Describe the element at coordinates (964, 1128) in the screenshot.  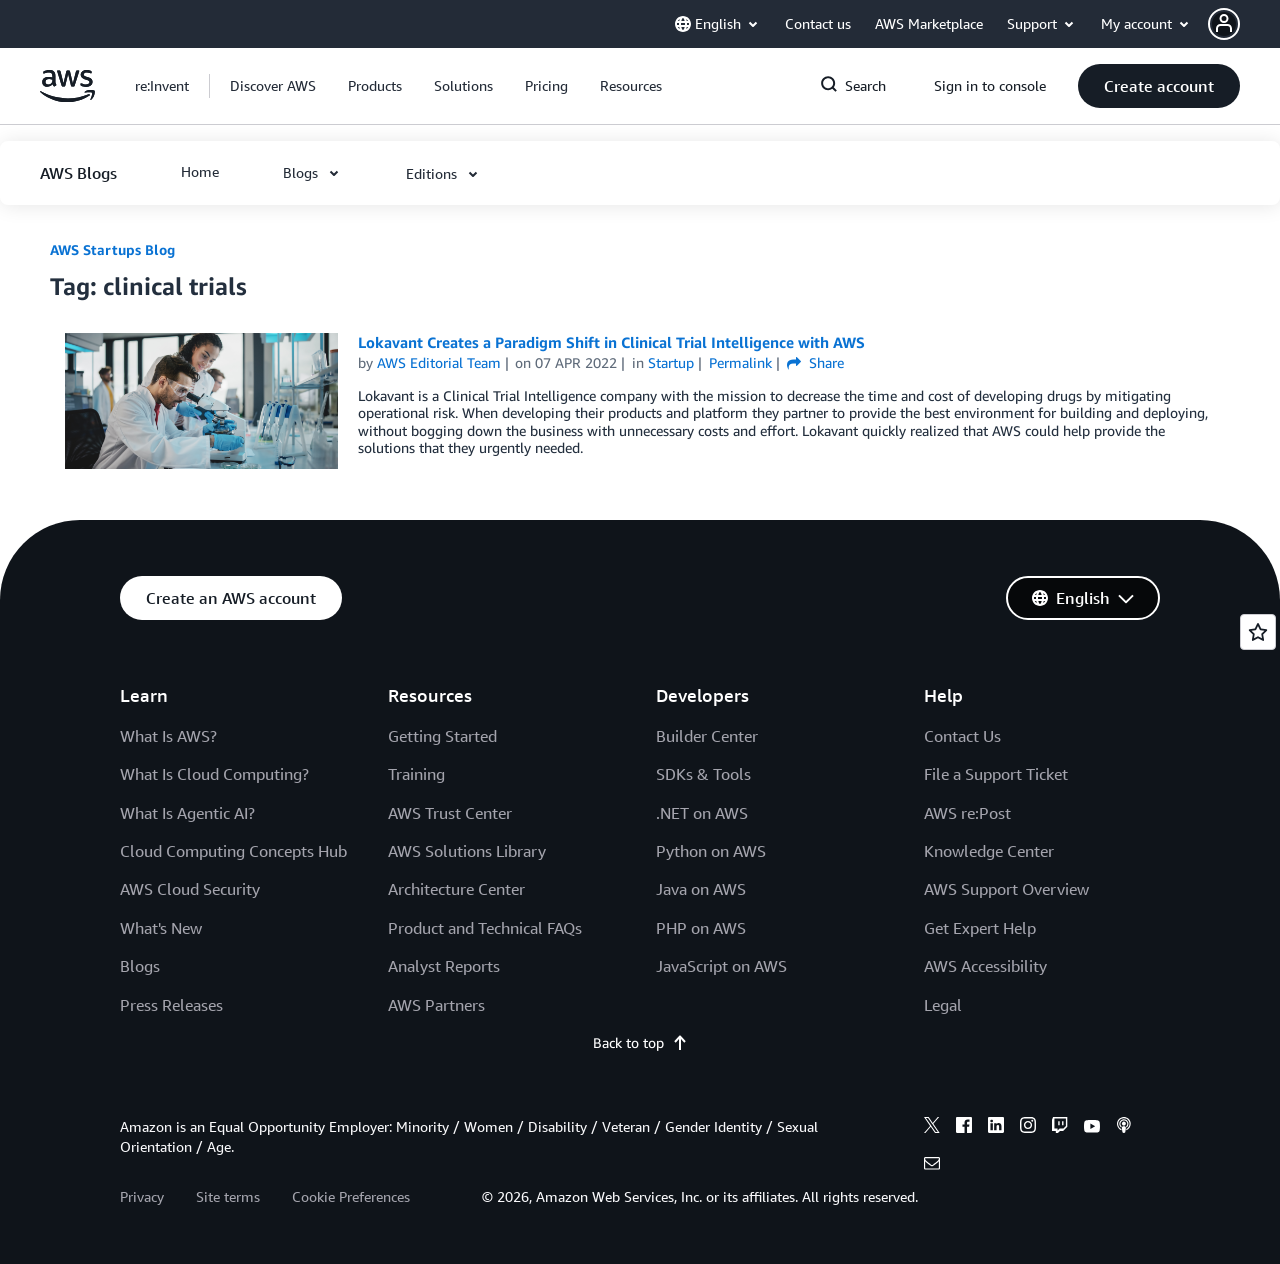
I see `[facebook]` at that location.